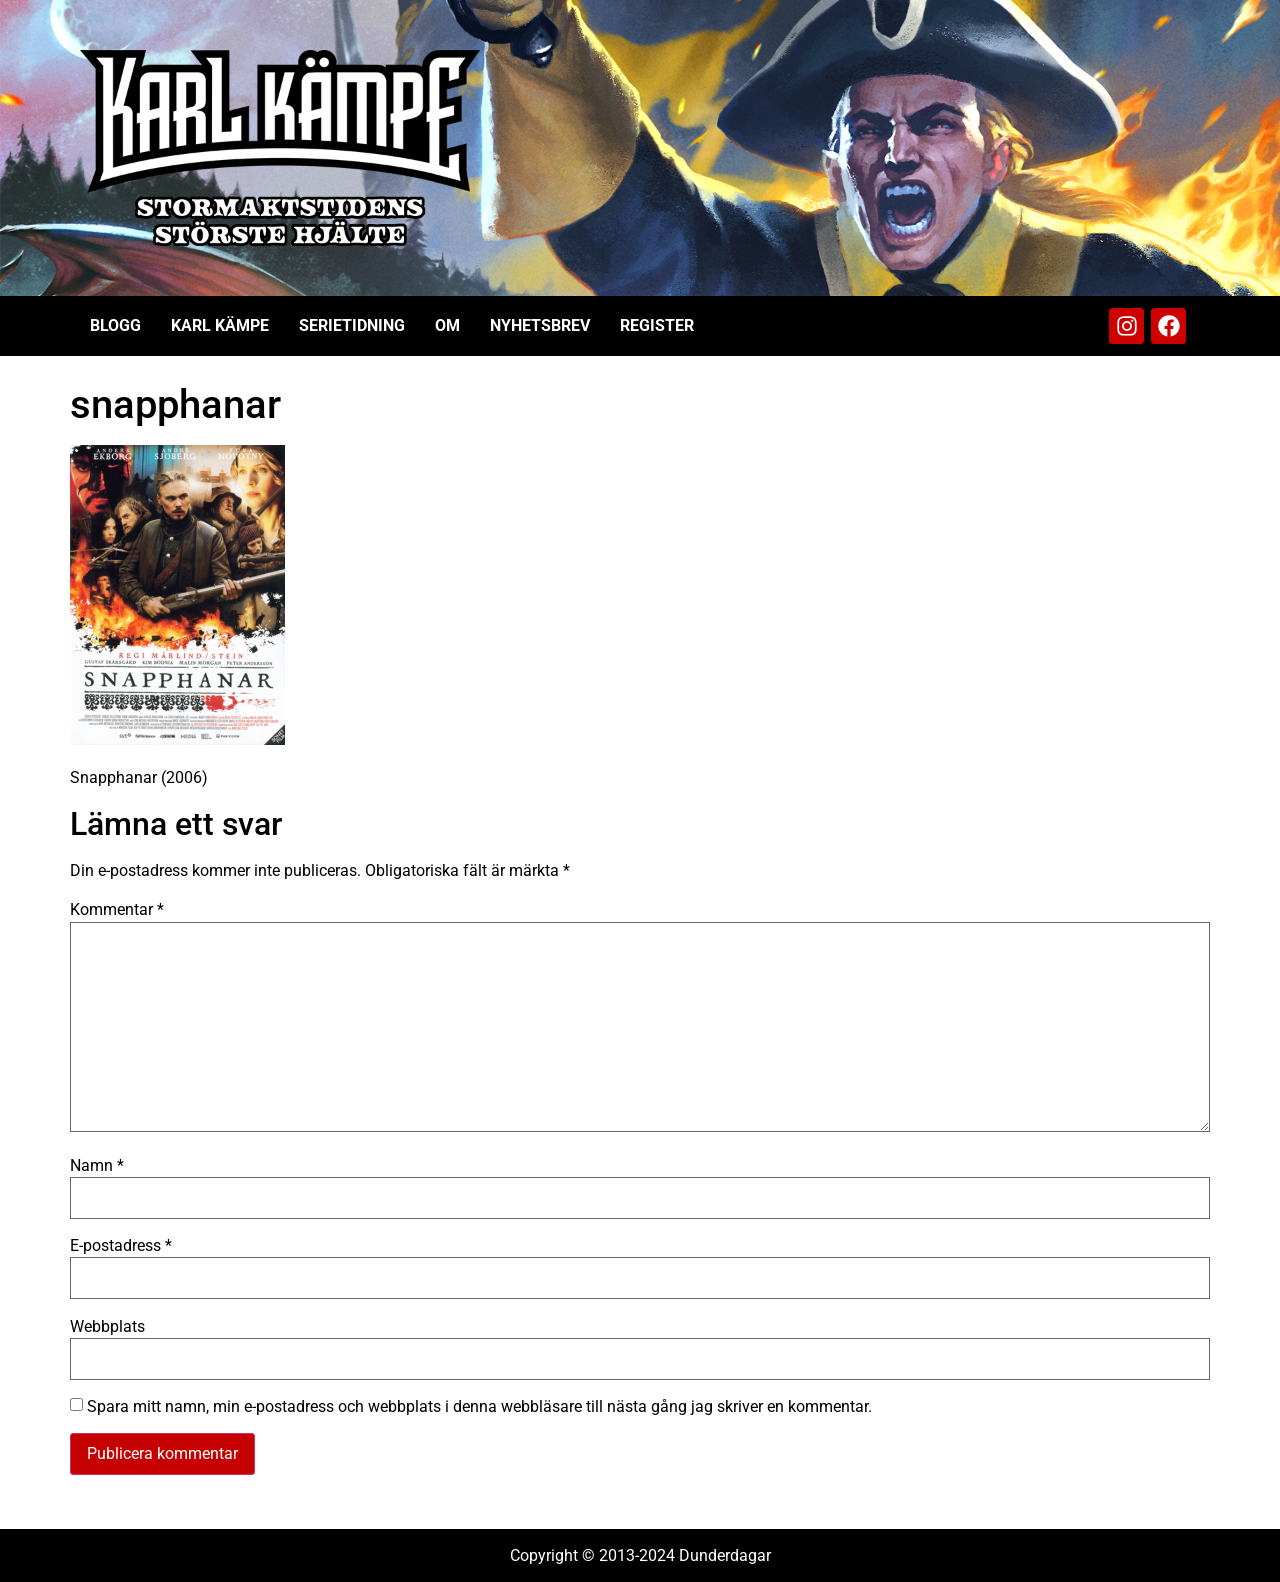  I want to click on Kommentar, so click(117, 910).